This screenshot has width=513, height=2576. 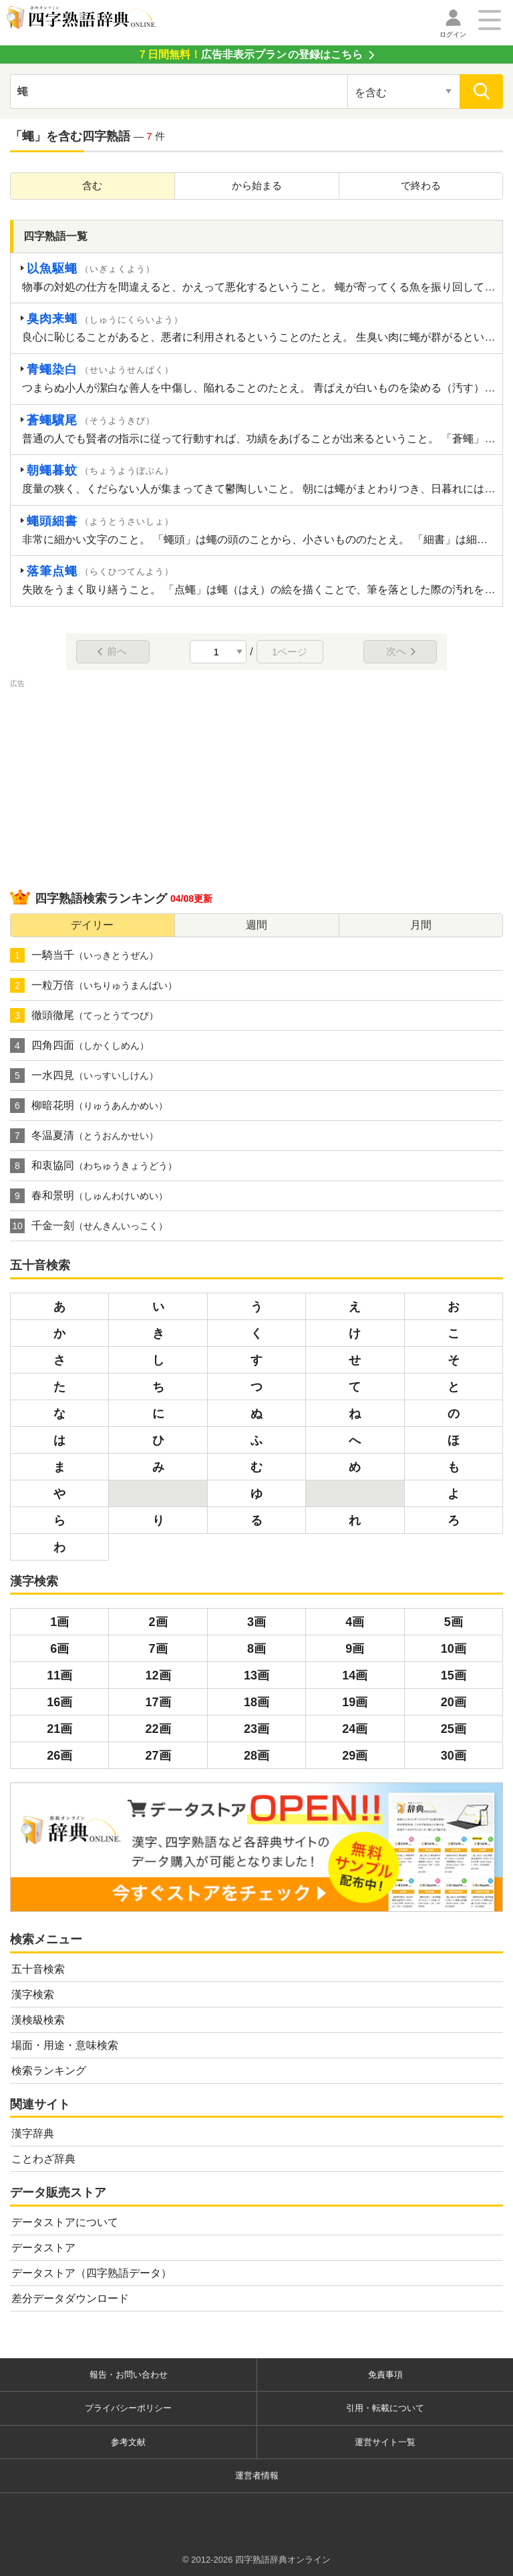 I want to click on 5画, so click(x=453, y=1622).